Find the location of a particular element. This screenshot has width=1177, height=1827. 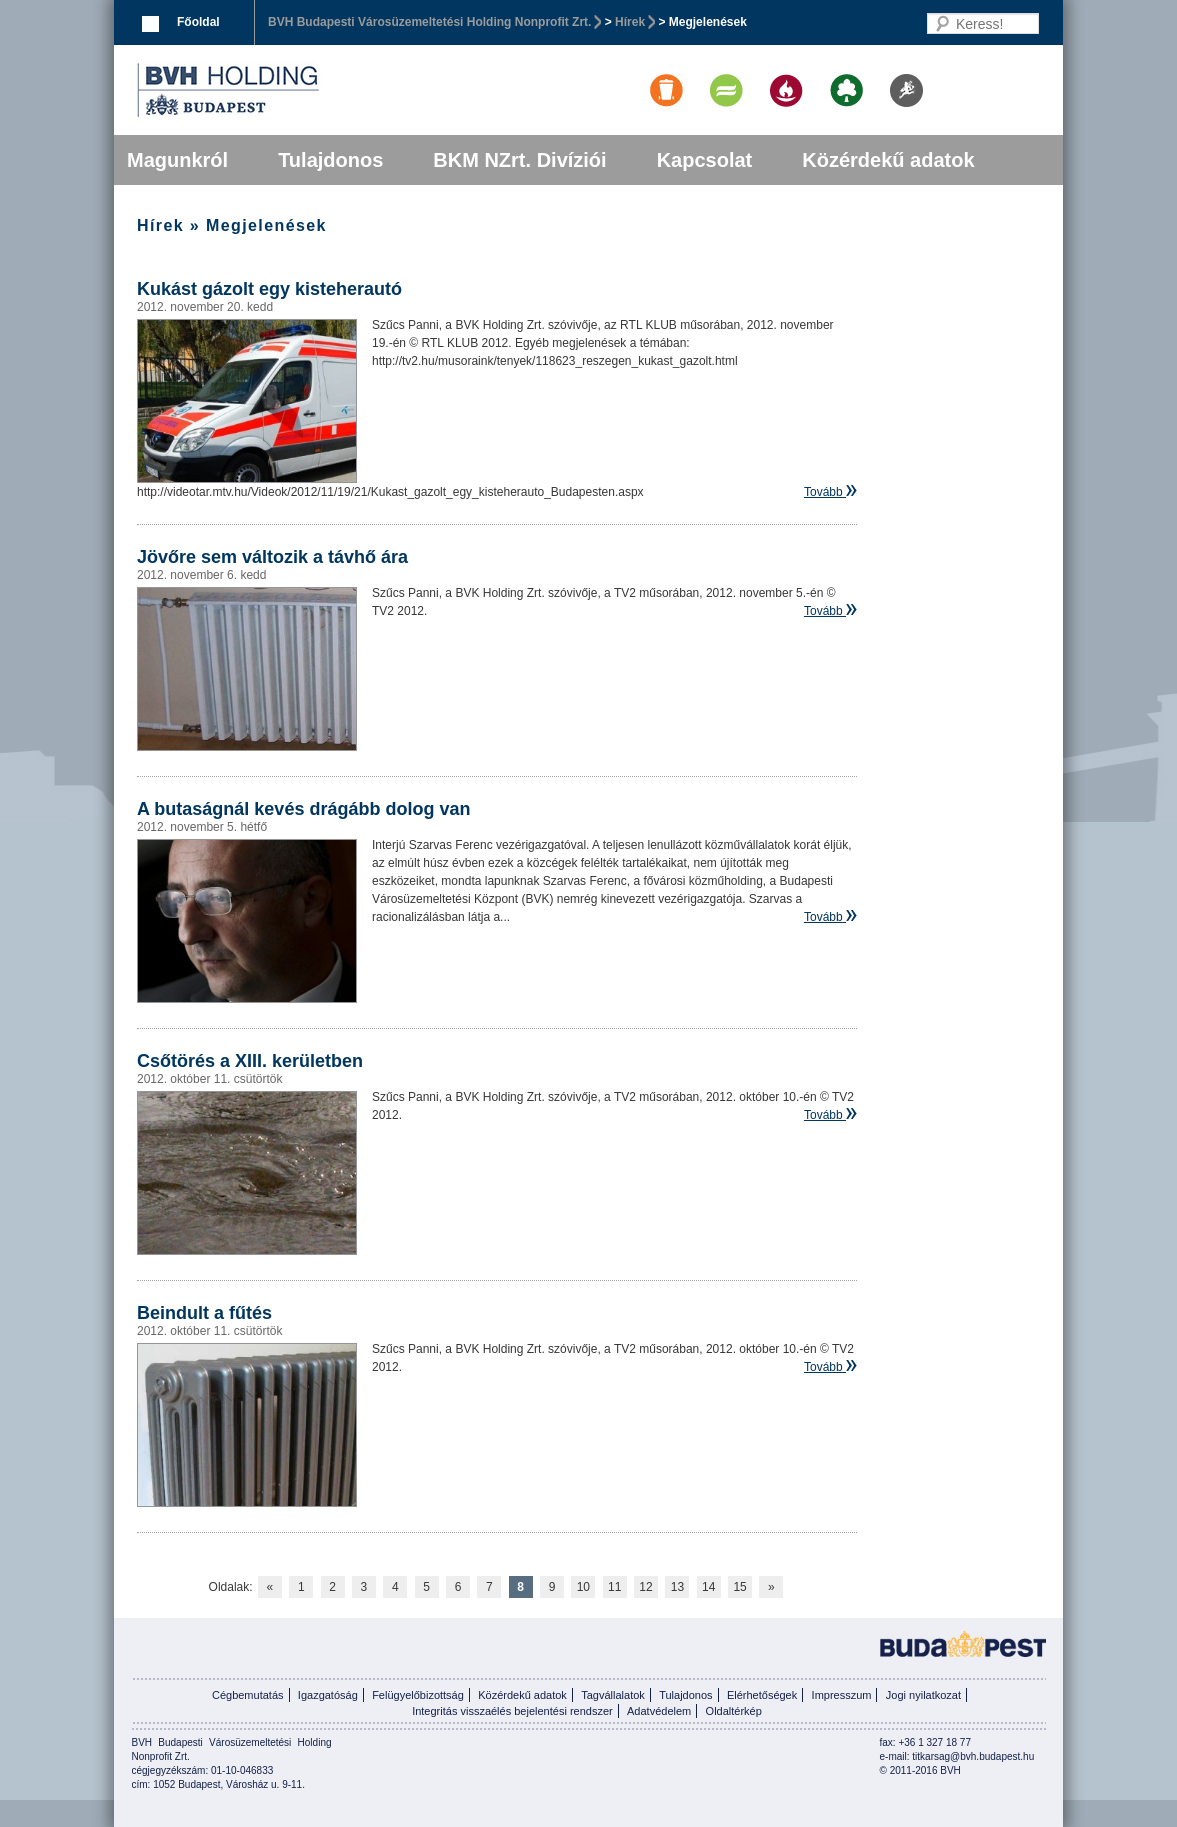

Igazgatóság is located at coordinates (328, 1695).